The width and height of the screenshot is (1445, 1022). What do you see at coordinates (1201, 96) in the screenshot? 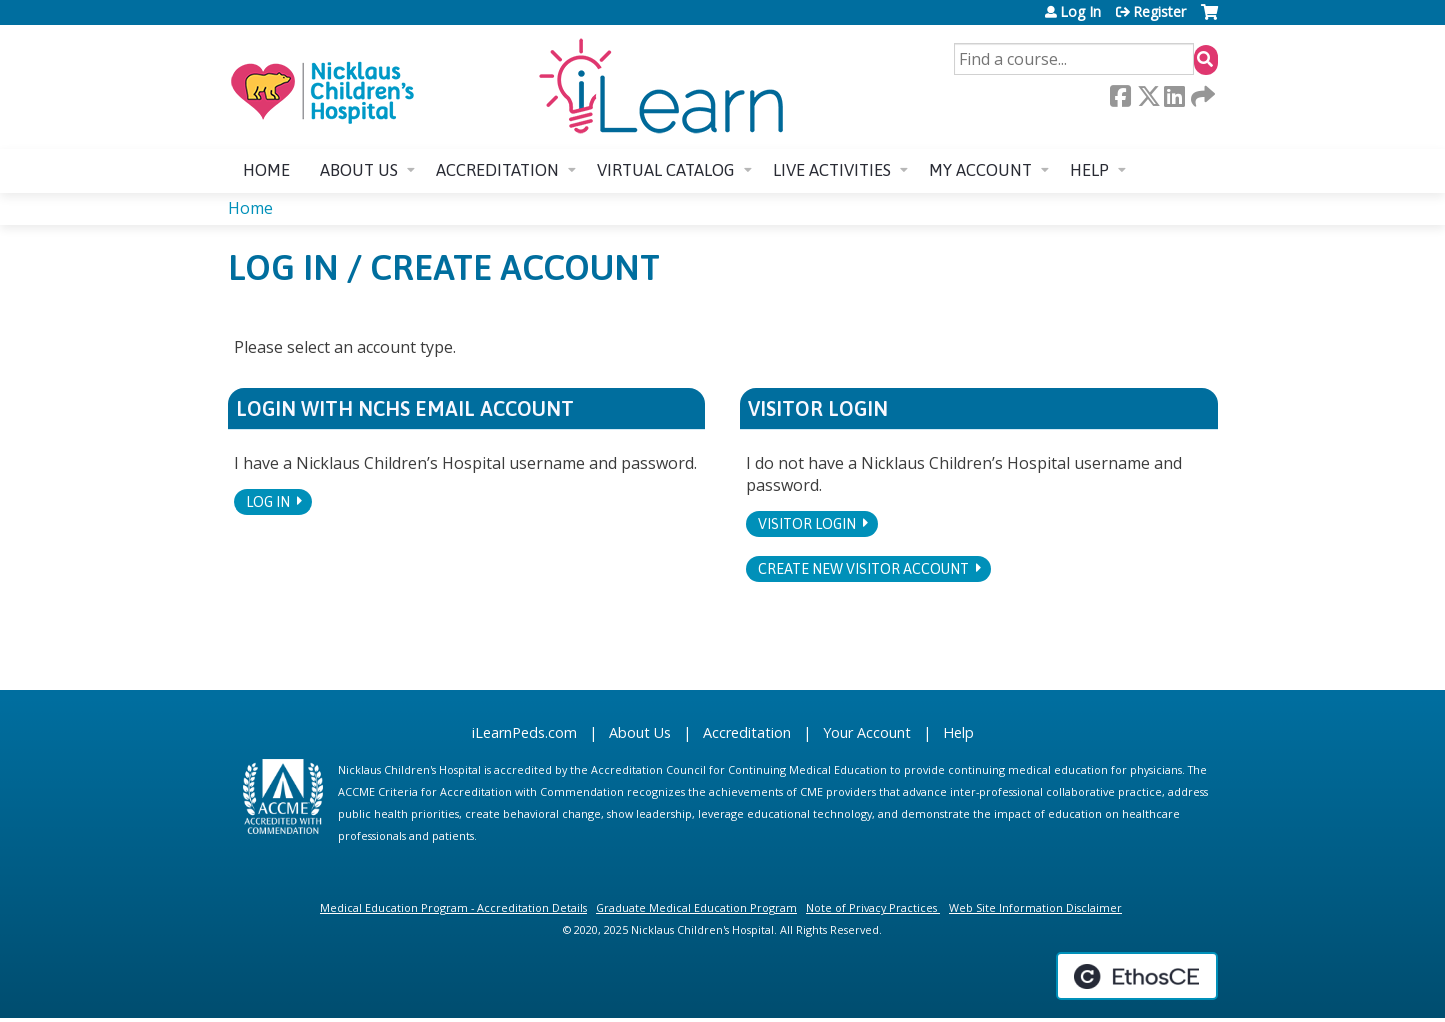
I see `Forward` at bounding box center [1201, 96].